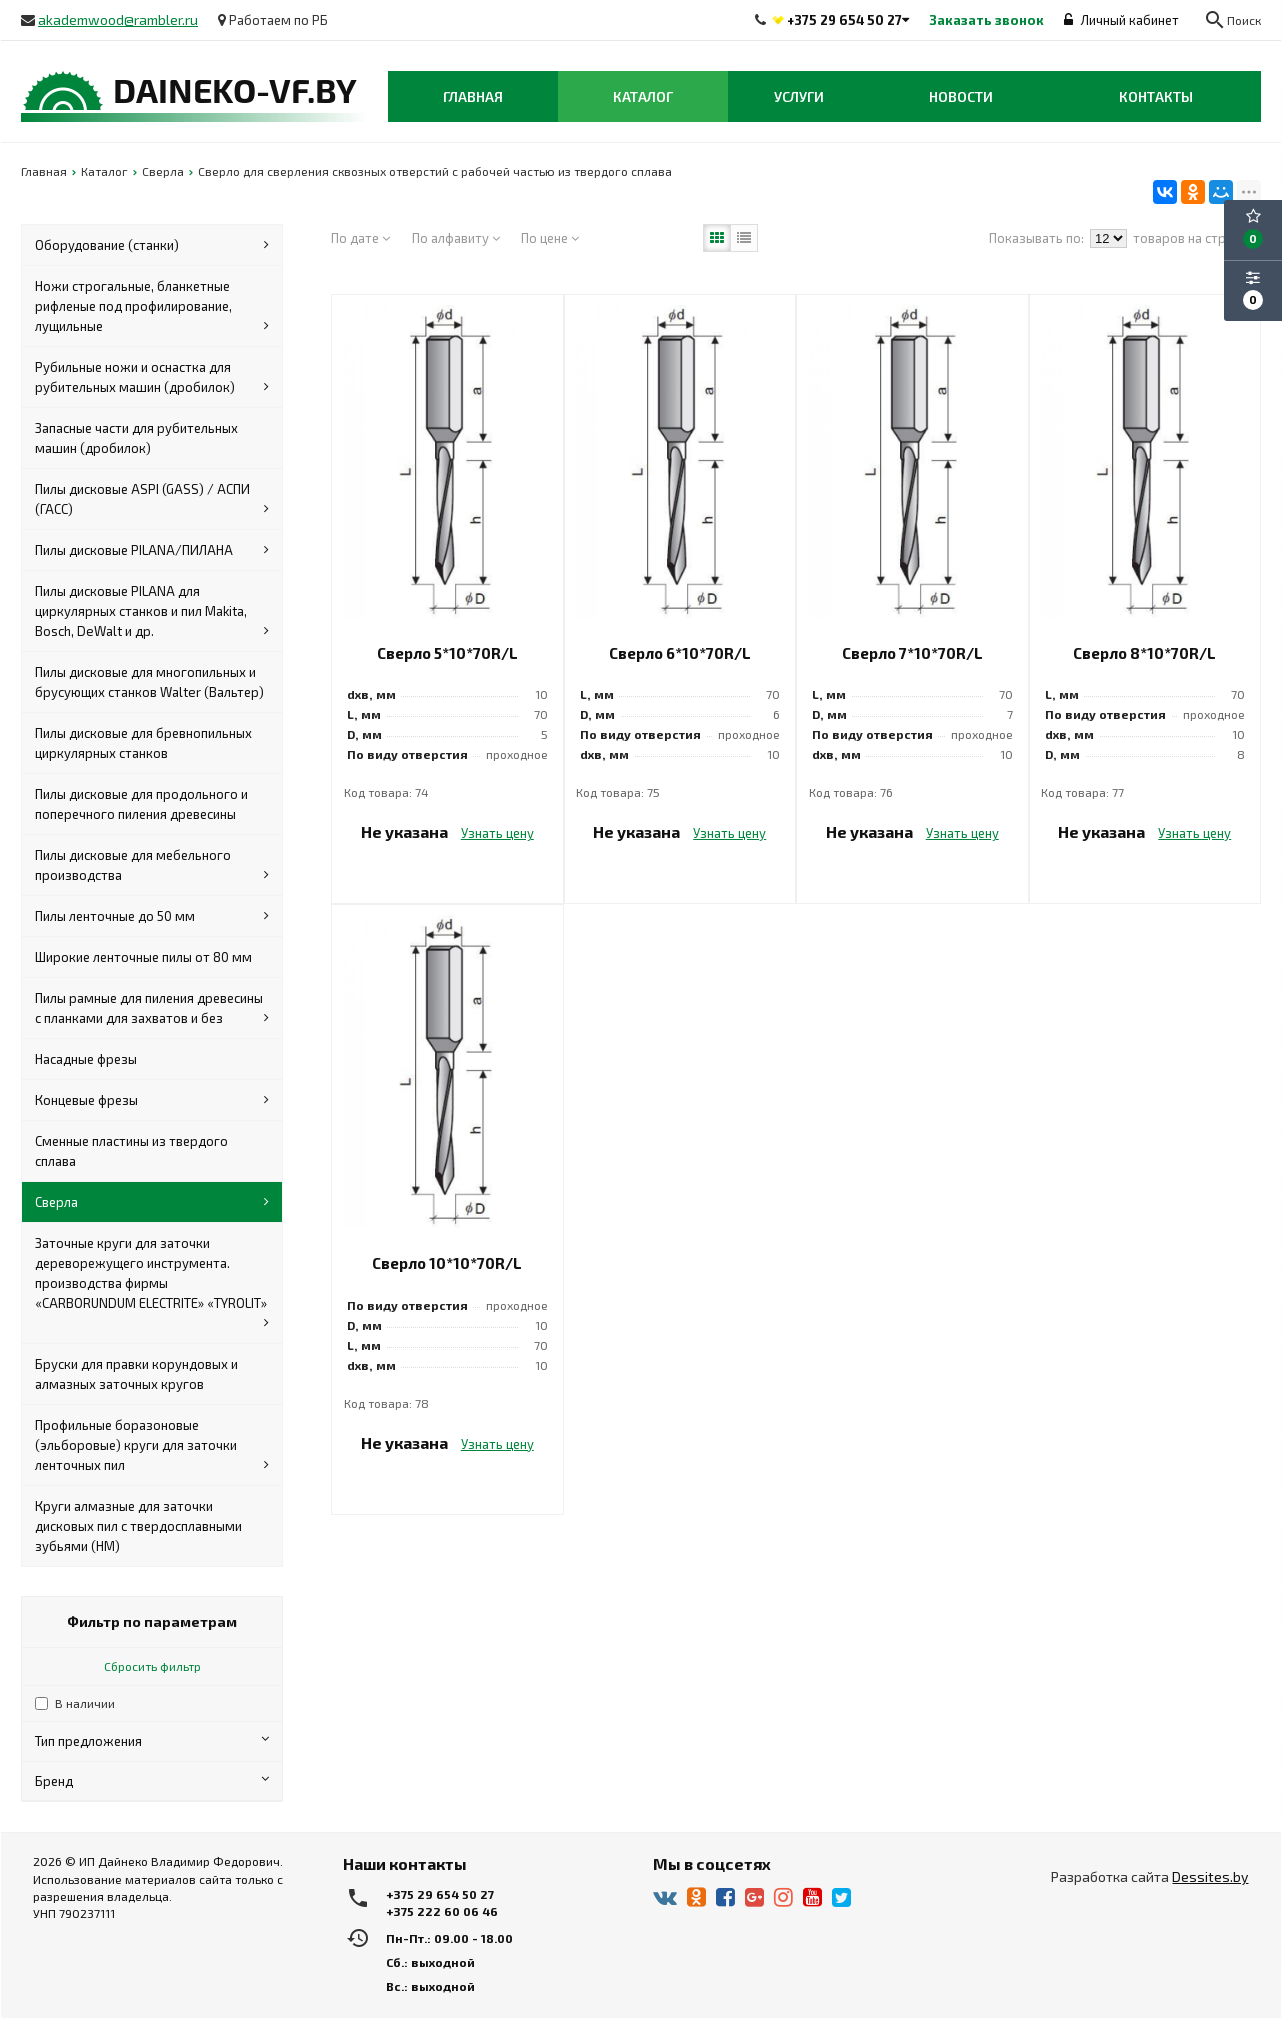  What do you see at coordinates (152, 1100) in the screenshot?
I see `Концевые фрезы` at bounding box center [152, 1100].